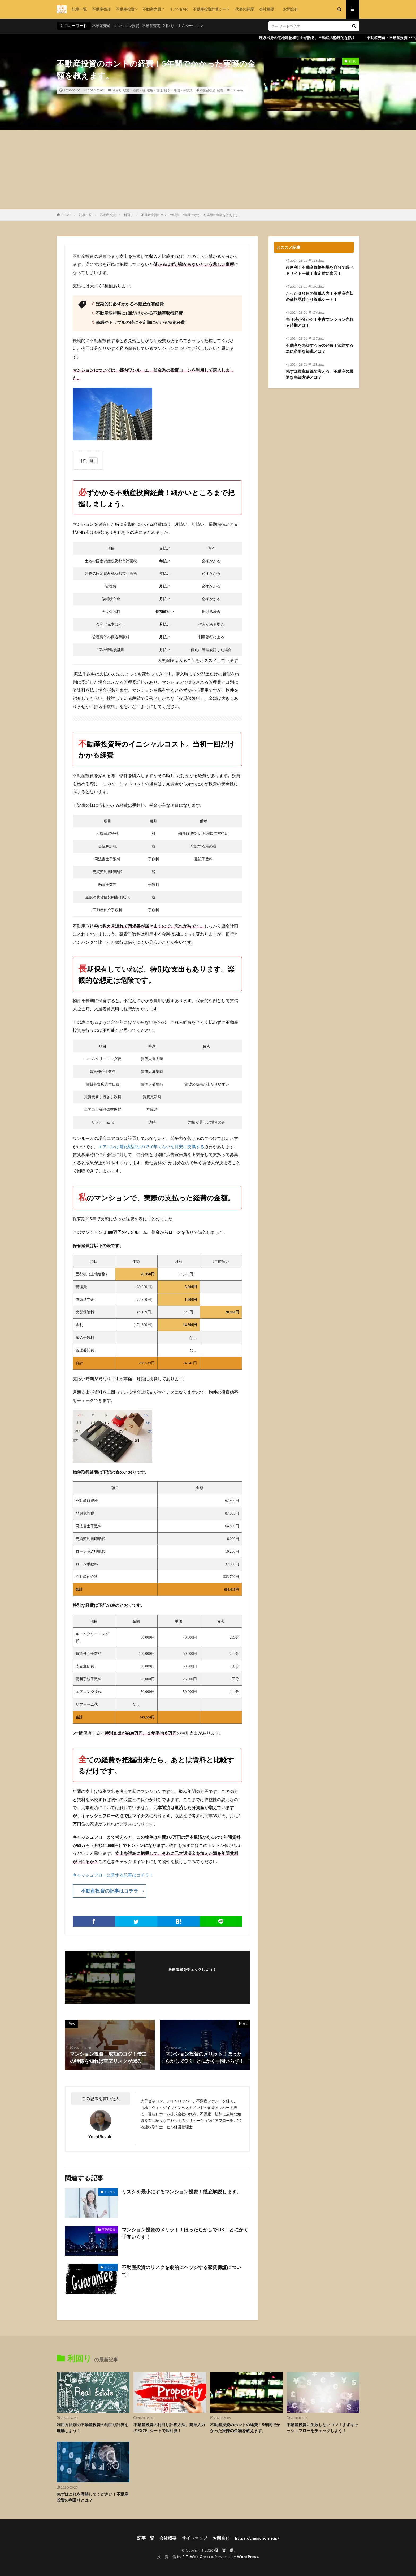  I want to click on 不動産売却, so click(101, 9).